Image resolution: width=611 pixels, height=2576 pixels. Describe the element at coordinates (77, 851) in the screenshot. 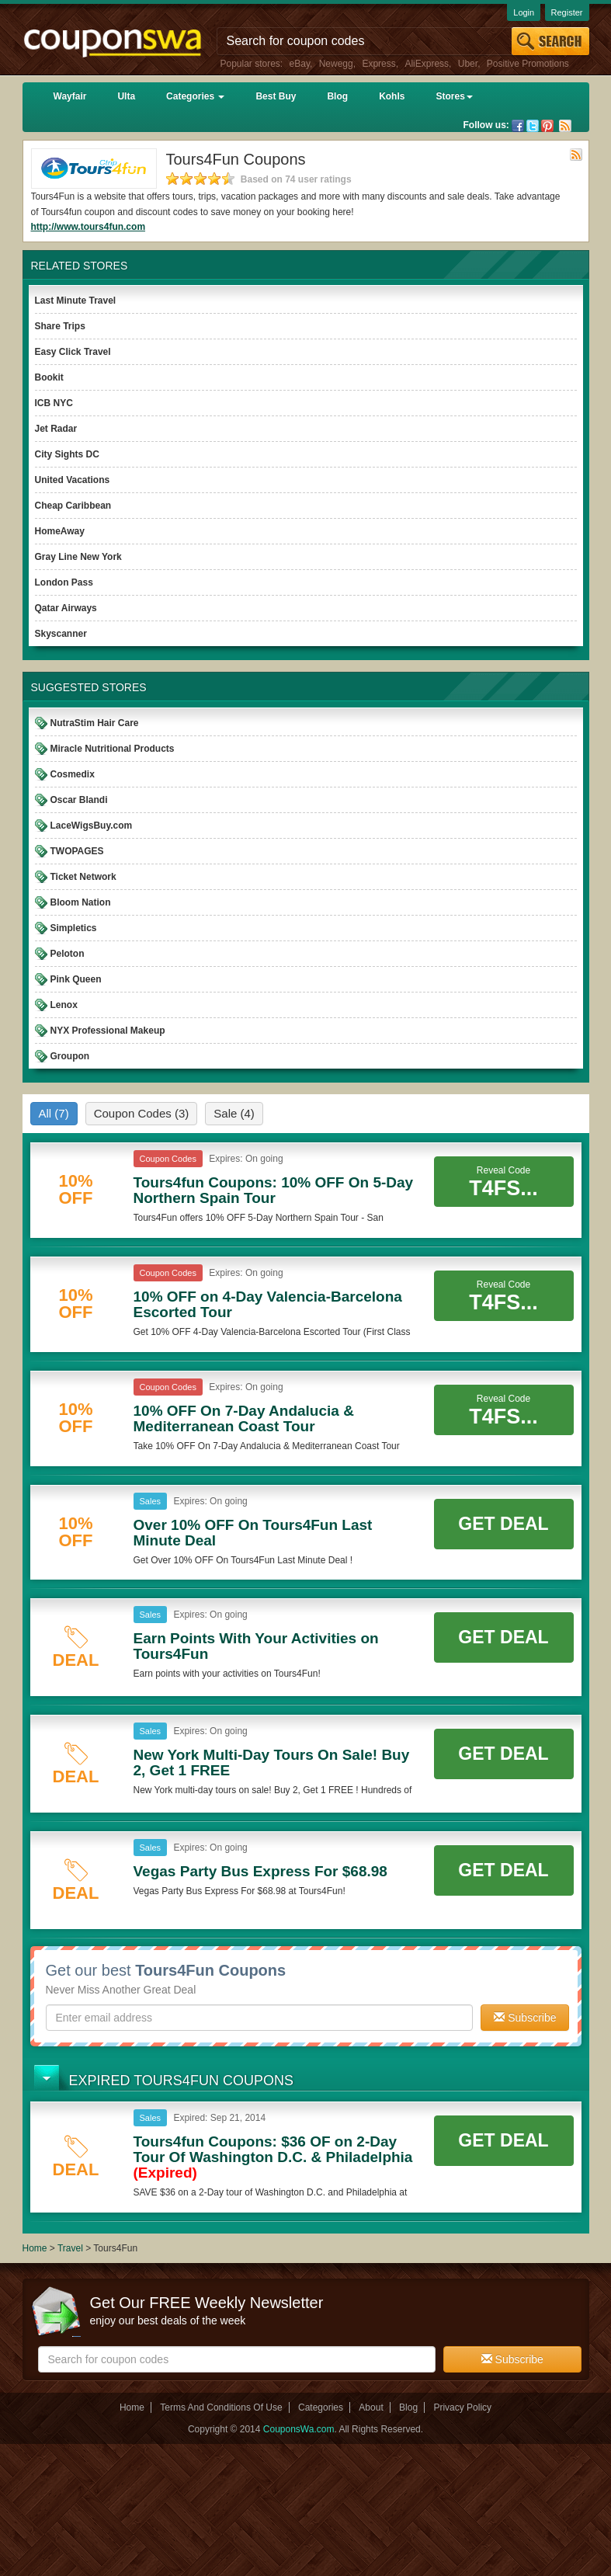

I see `TWOPAGES` at that location.